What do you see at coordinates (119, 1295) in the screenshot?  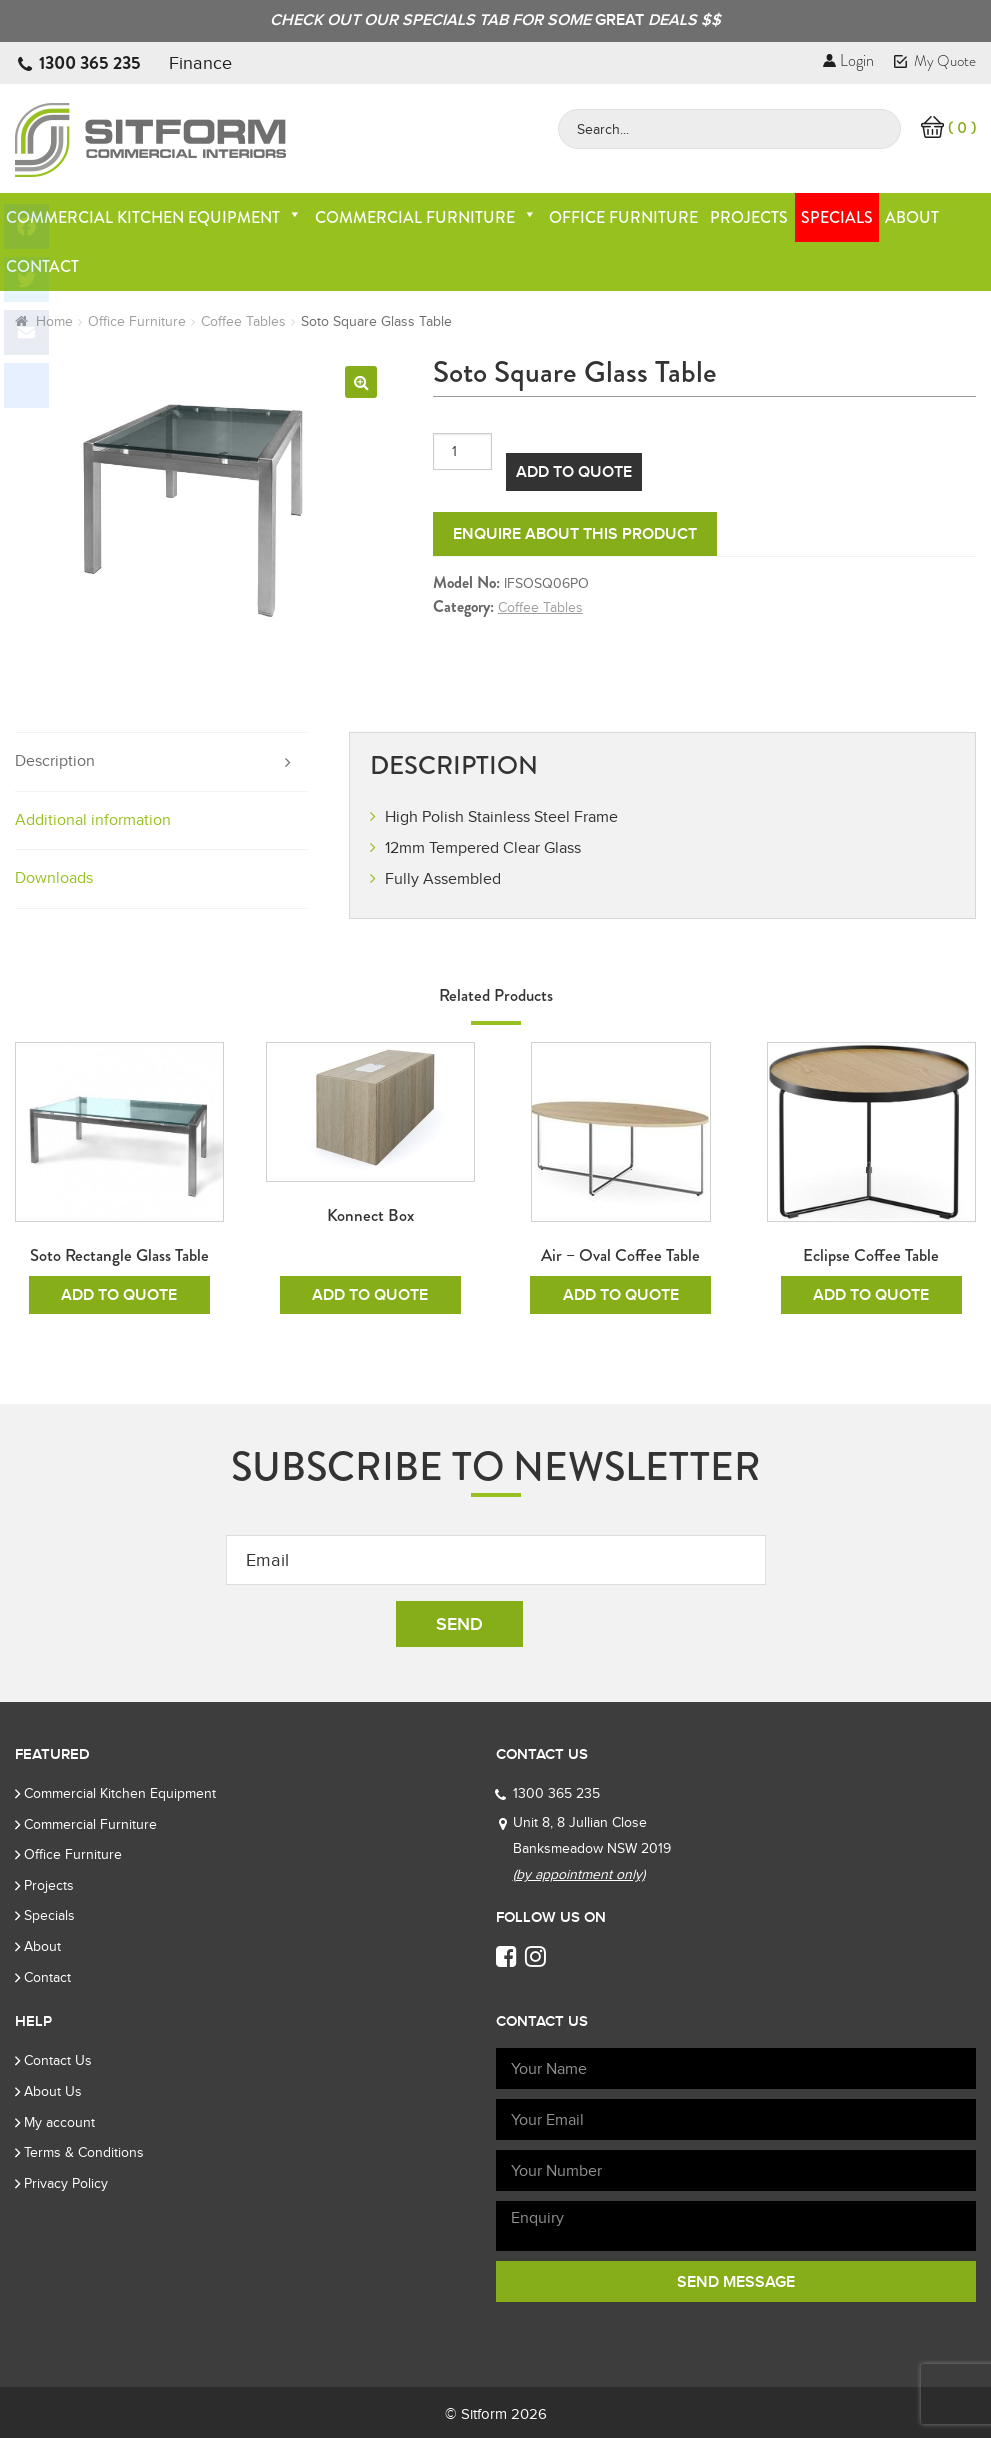 I see `Add To Quote [Add to cart: “Soto Rectangle Glass Table”]` at bounding box center [119, 1295].